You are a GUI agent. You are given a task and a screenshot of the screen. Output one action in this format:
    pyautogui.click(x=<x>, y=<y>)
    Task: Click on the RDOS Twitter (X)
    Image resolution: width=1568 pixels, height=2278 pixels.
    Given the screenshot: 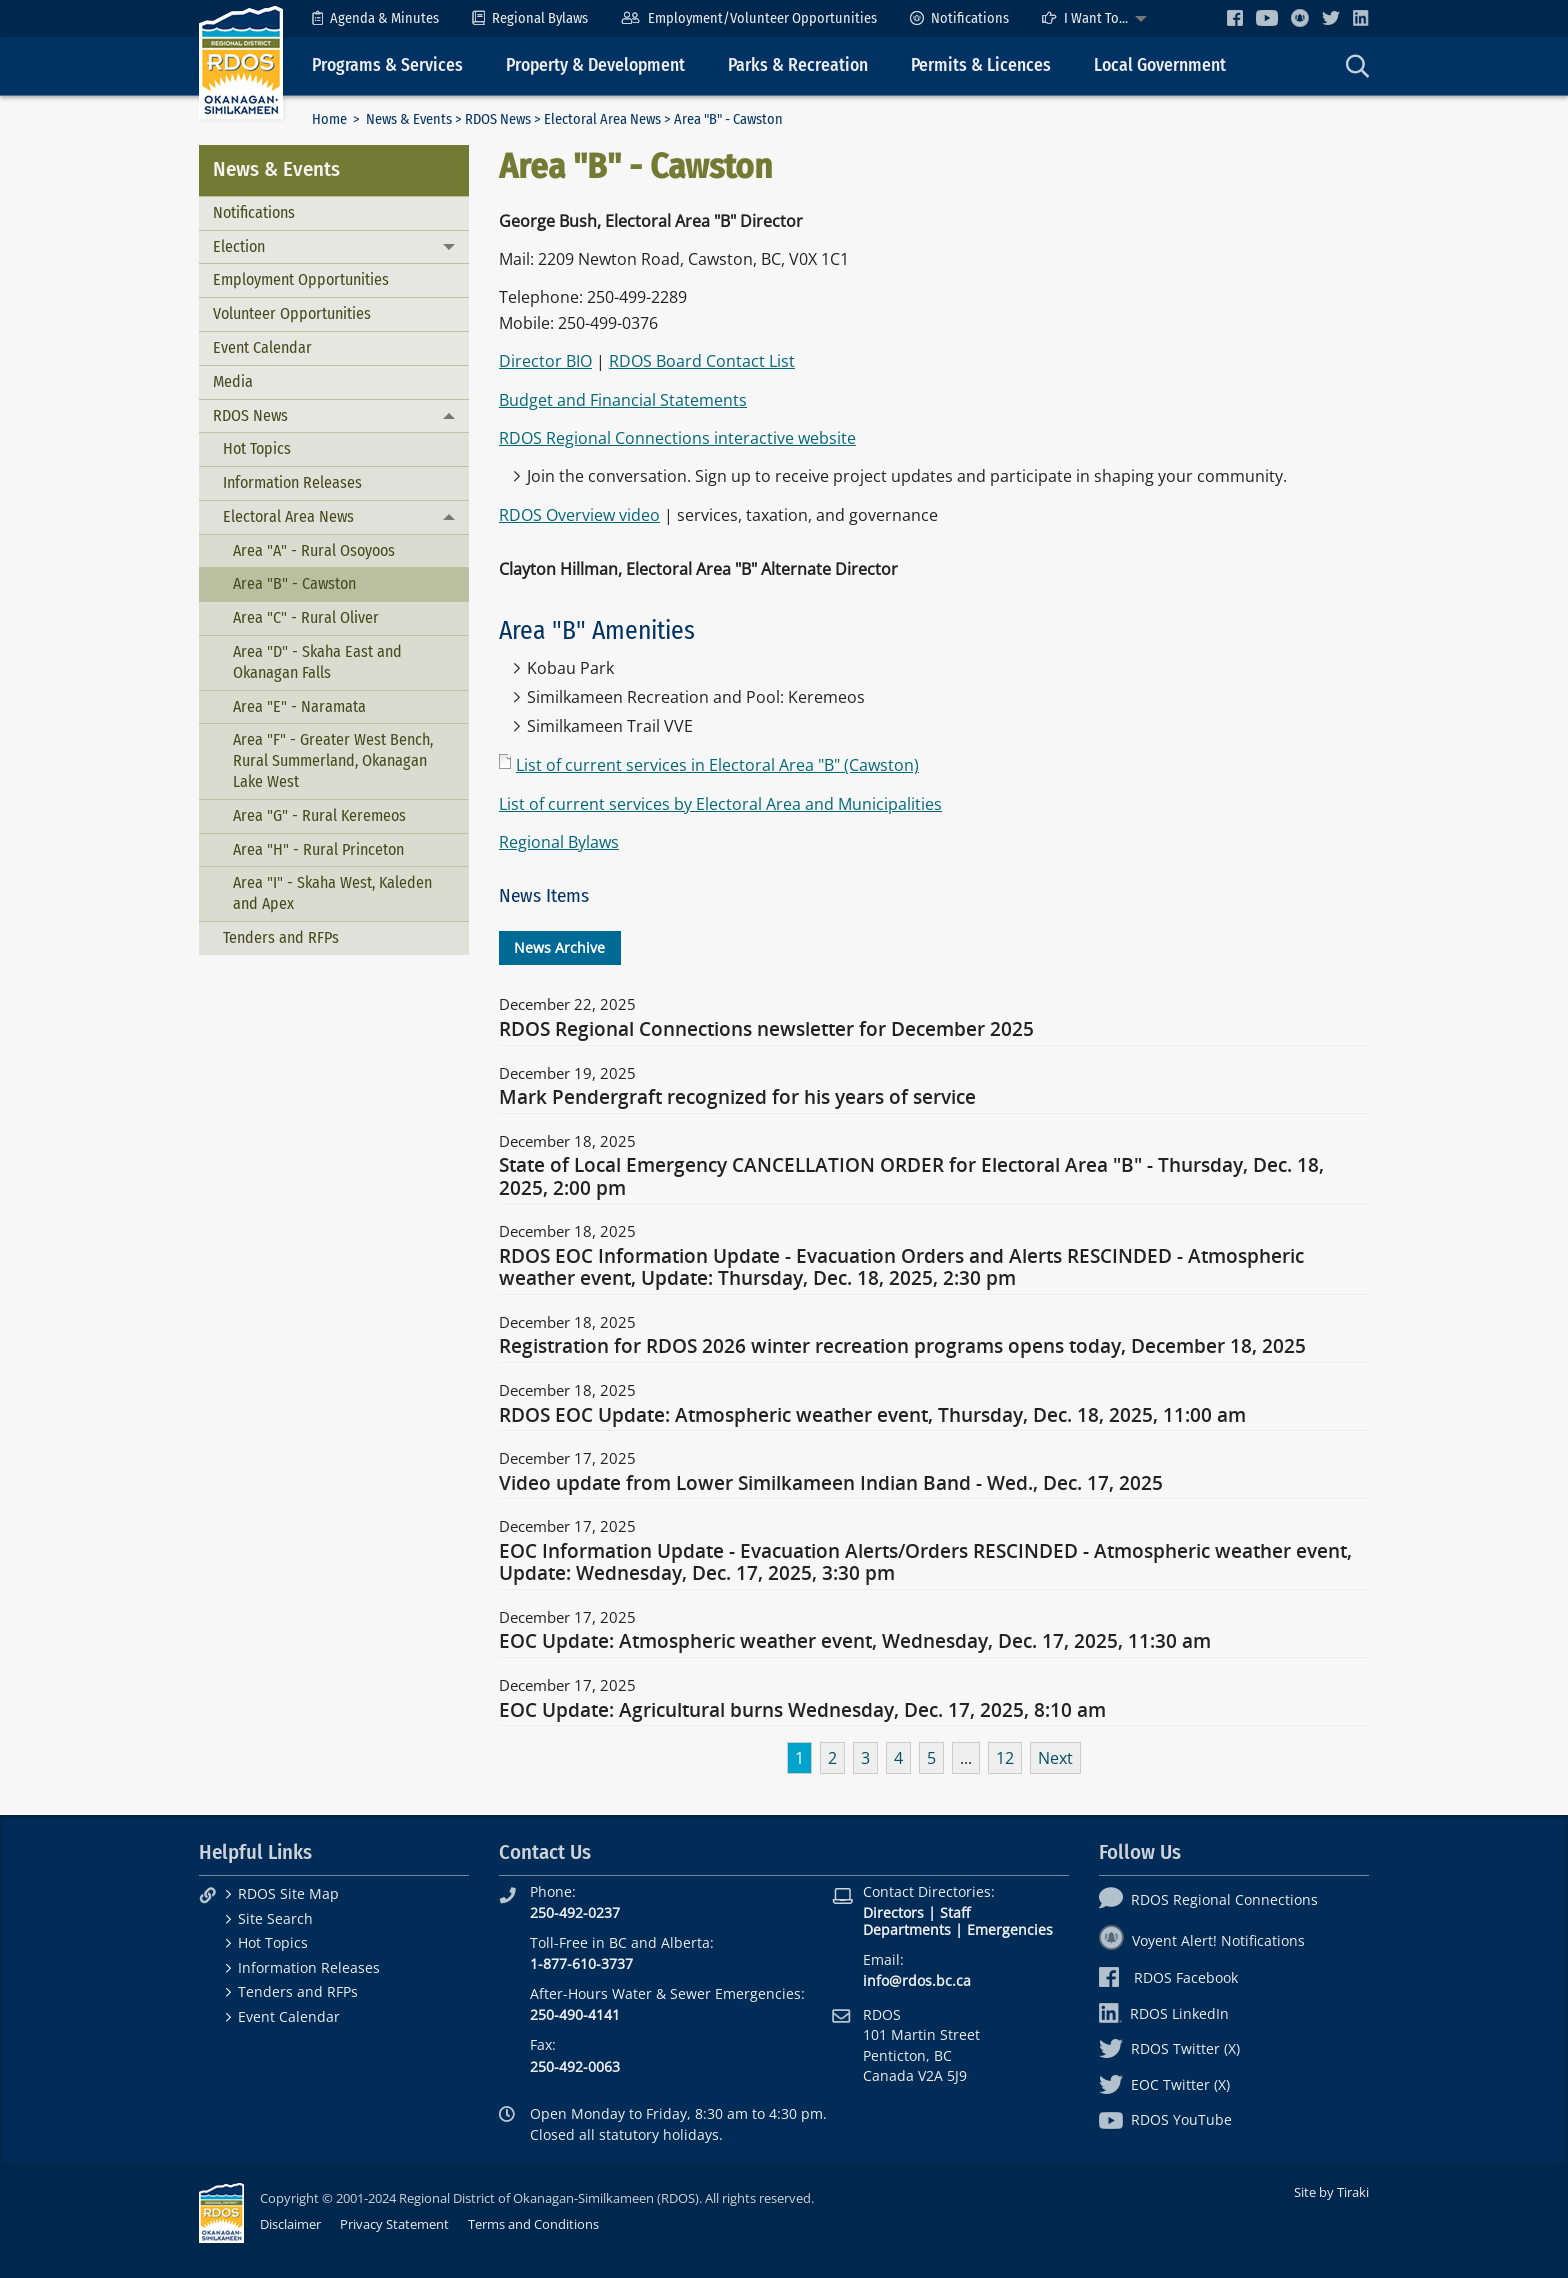 What is the action you would take?
    pyautogui.click(x=1169, y=2048)
    